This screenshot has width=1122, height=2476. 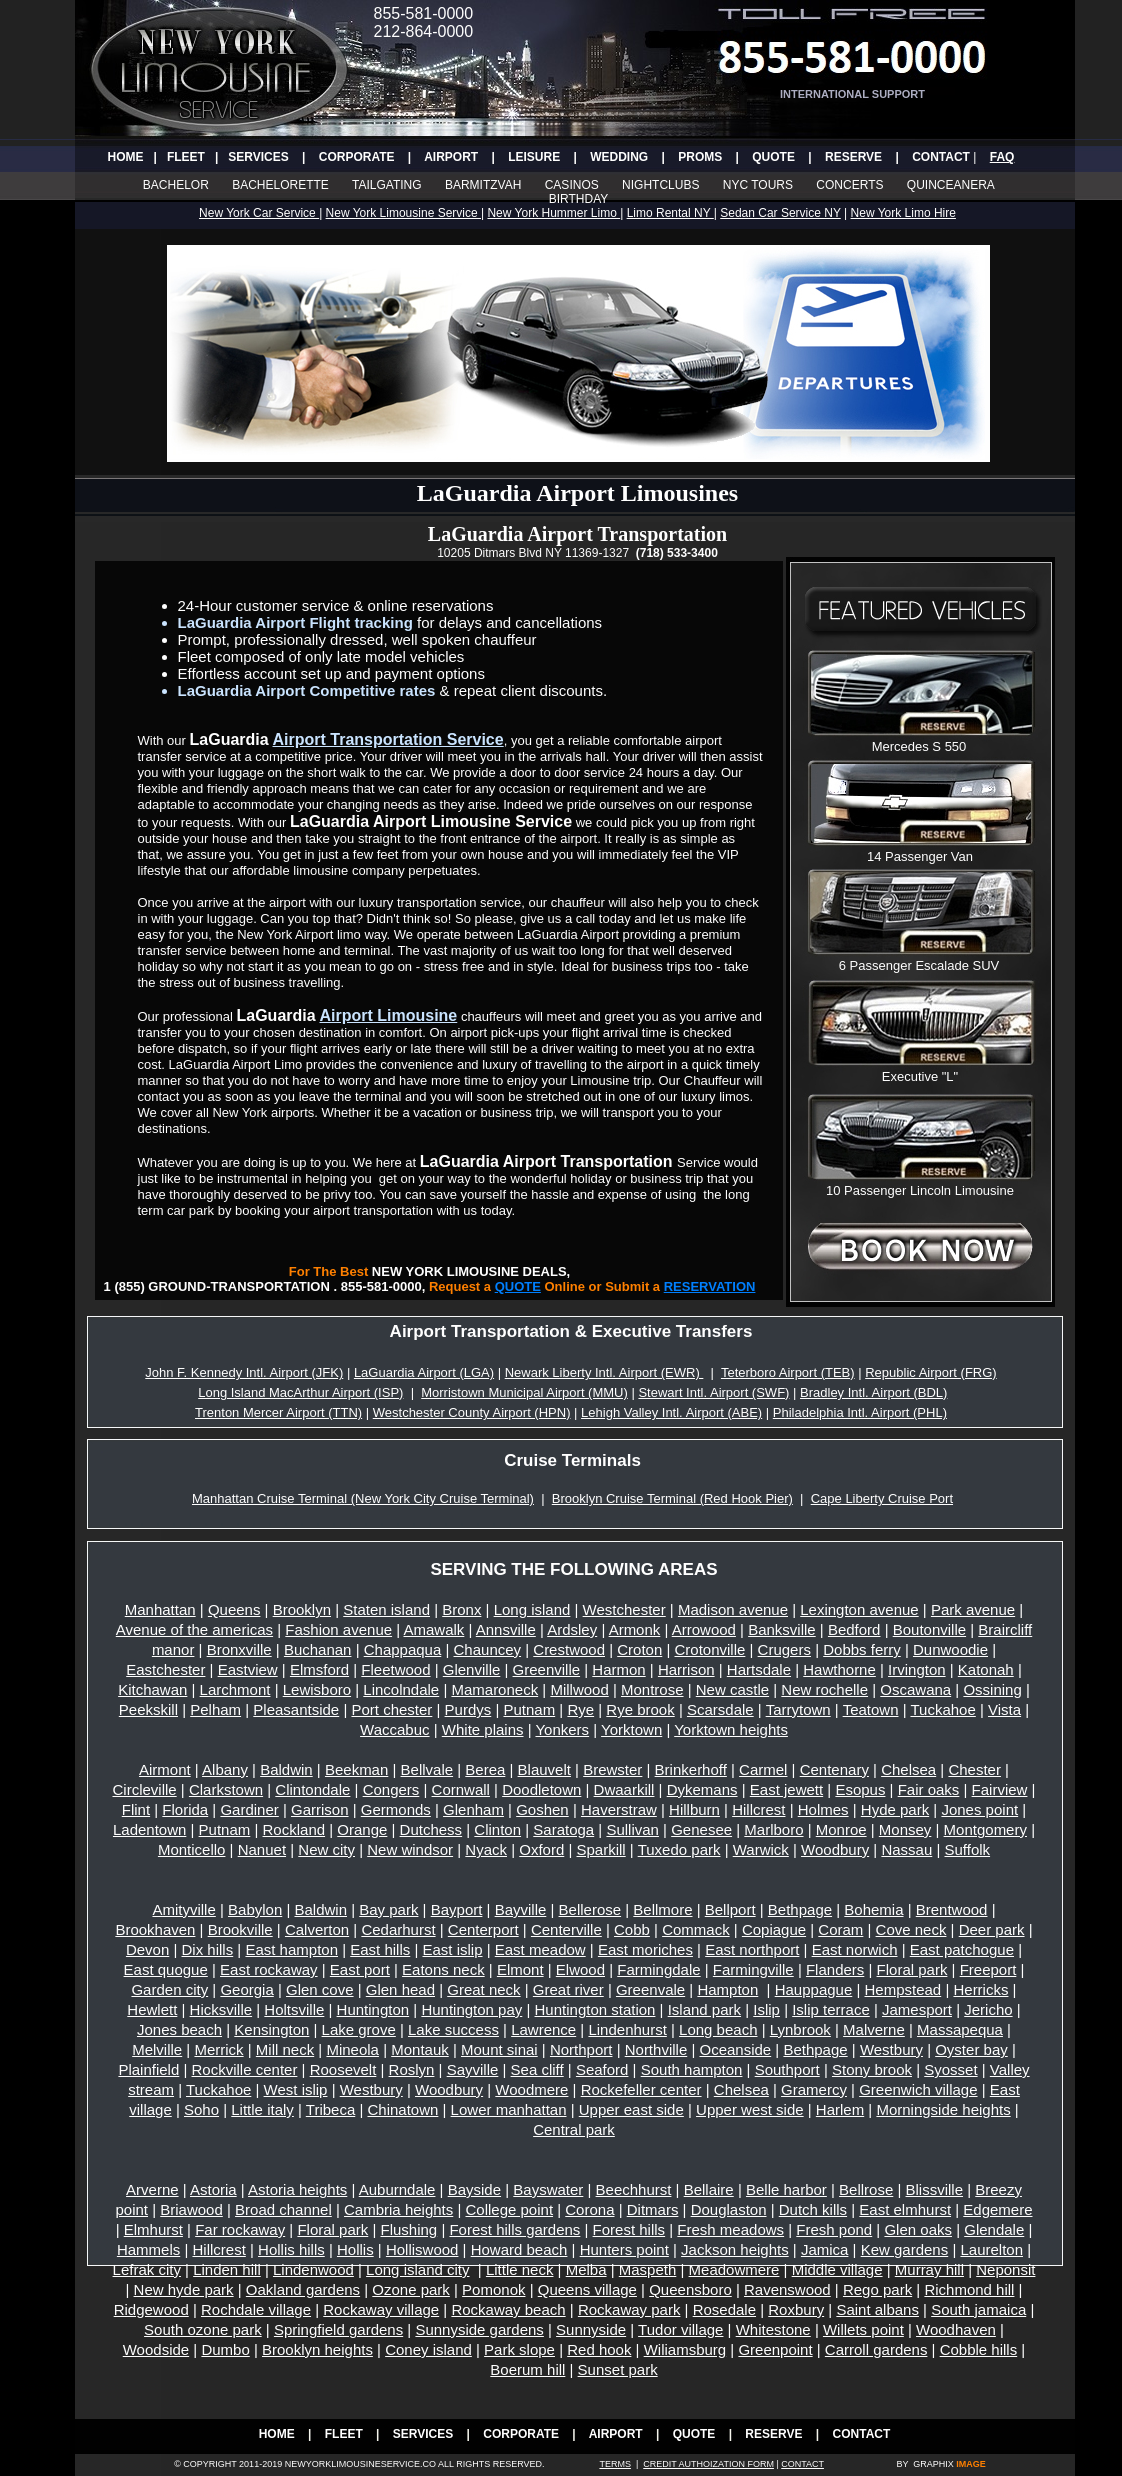 What do you see at coordinates (472, 1412) in the screenshot?
I see `Westchester County Airport (HPN)` at bounding box center [472, 1412].